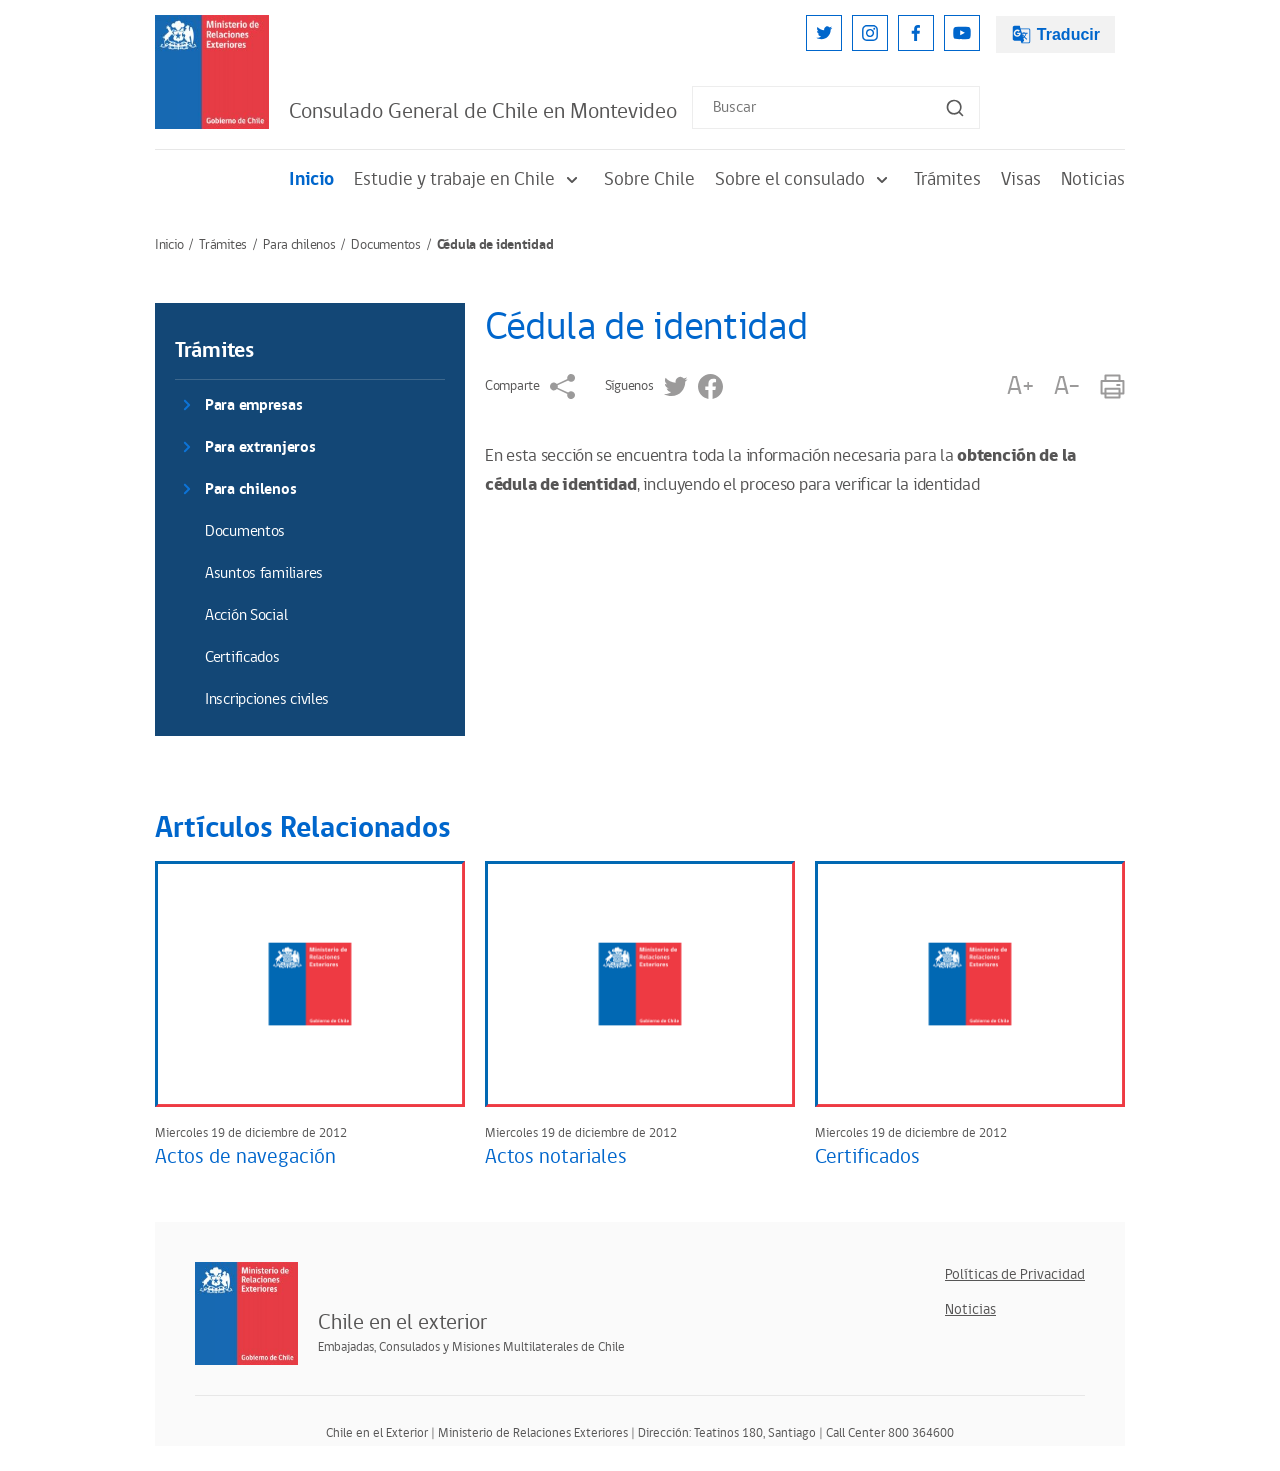 The image size is (1280, 1471). What do you see at coordinates (804, 179) in the screenshot?
I see `Sobre el consulado` at bounding box center [804, 179].